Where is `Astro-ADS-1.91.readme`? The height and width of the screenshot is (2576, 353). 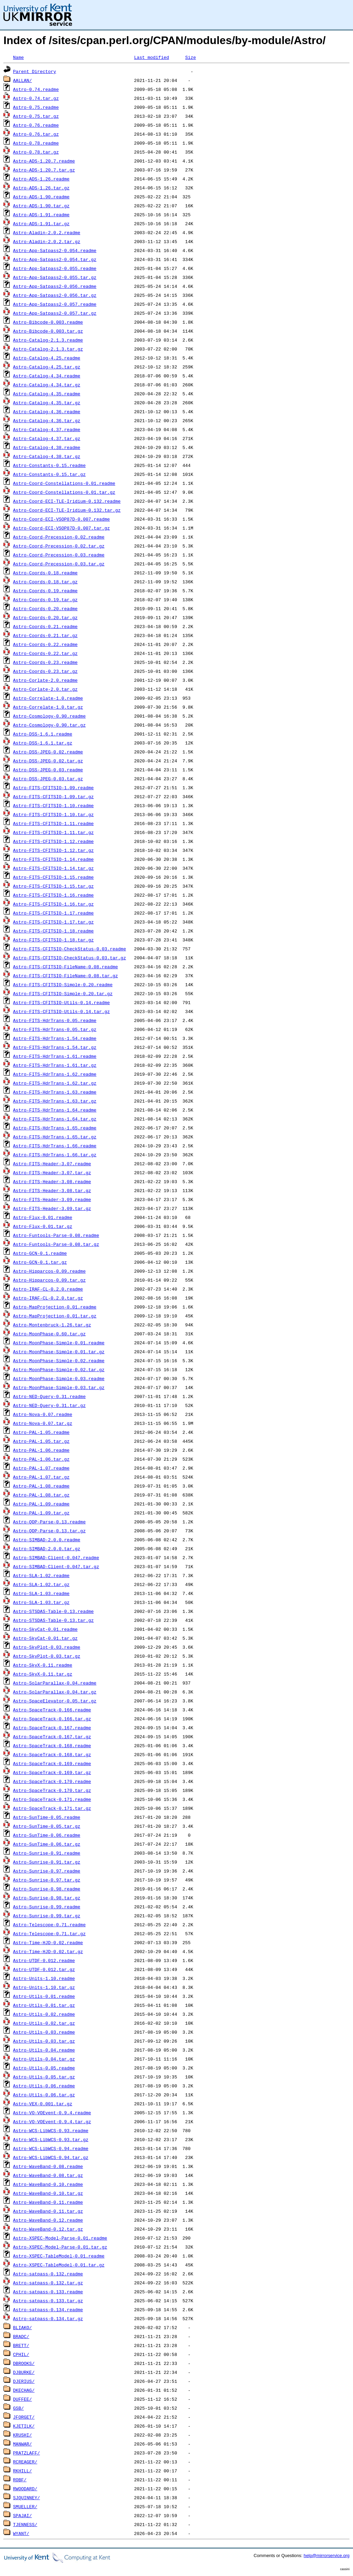 Astro-ADS-1.91.readme is located at coordinates (41, 214).